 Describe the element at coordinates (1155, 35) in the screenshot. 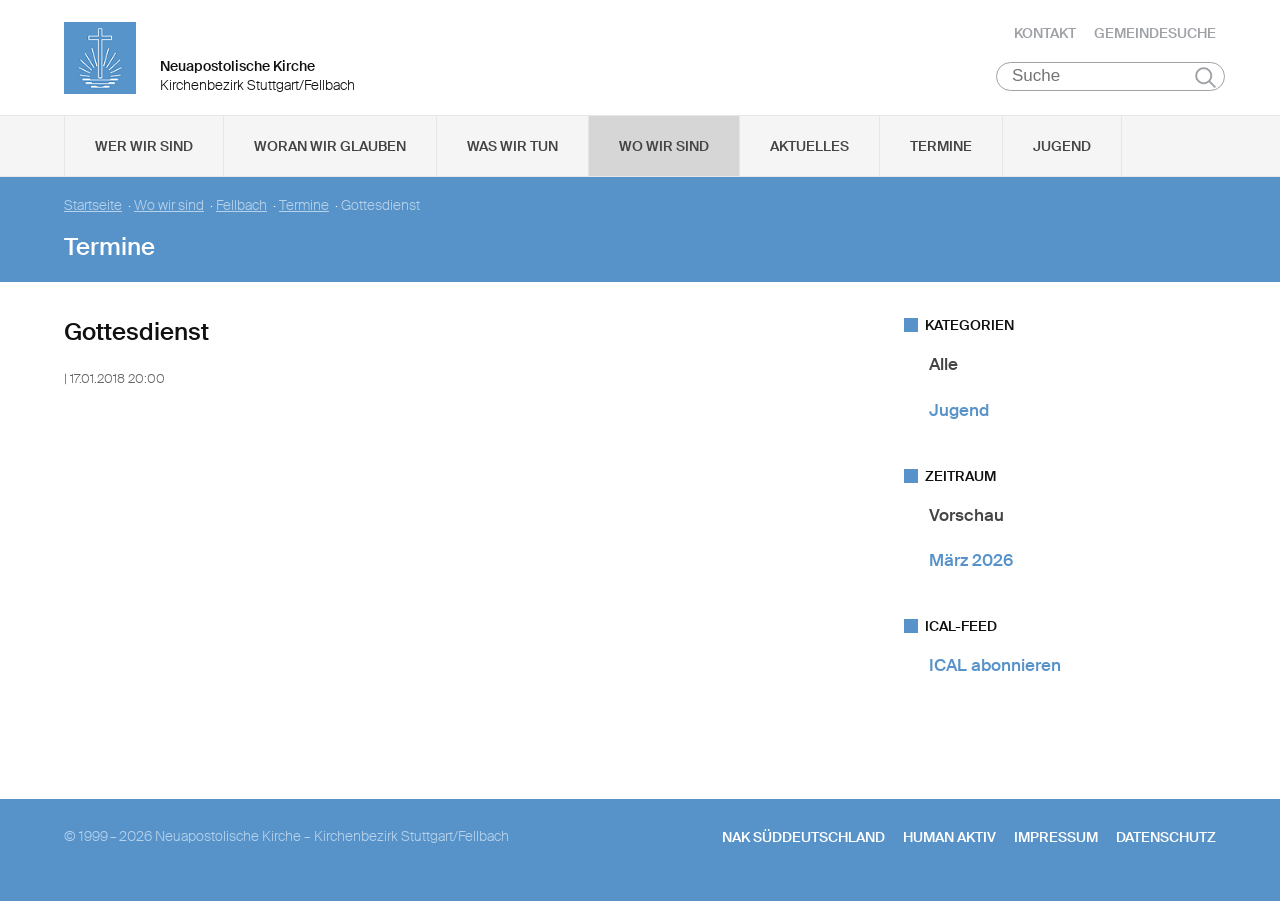

I see `Gemeindesuche` at that location.